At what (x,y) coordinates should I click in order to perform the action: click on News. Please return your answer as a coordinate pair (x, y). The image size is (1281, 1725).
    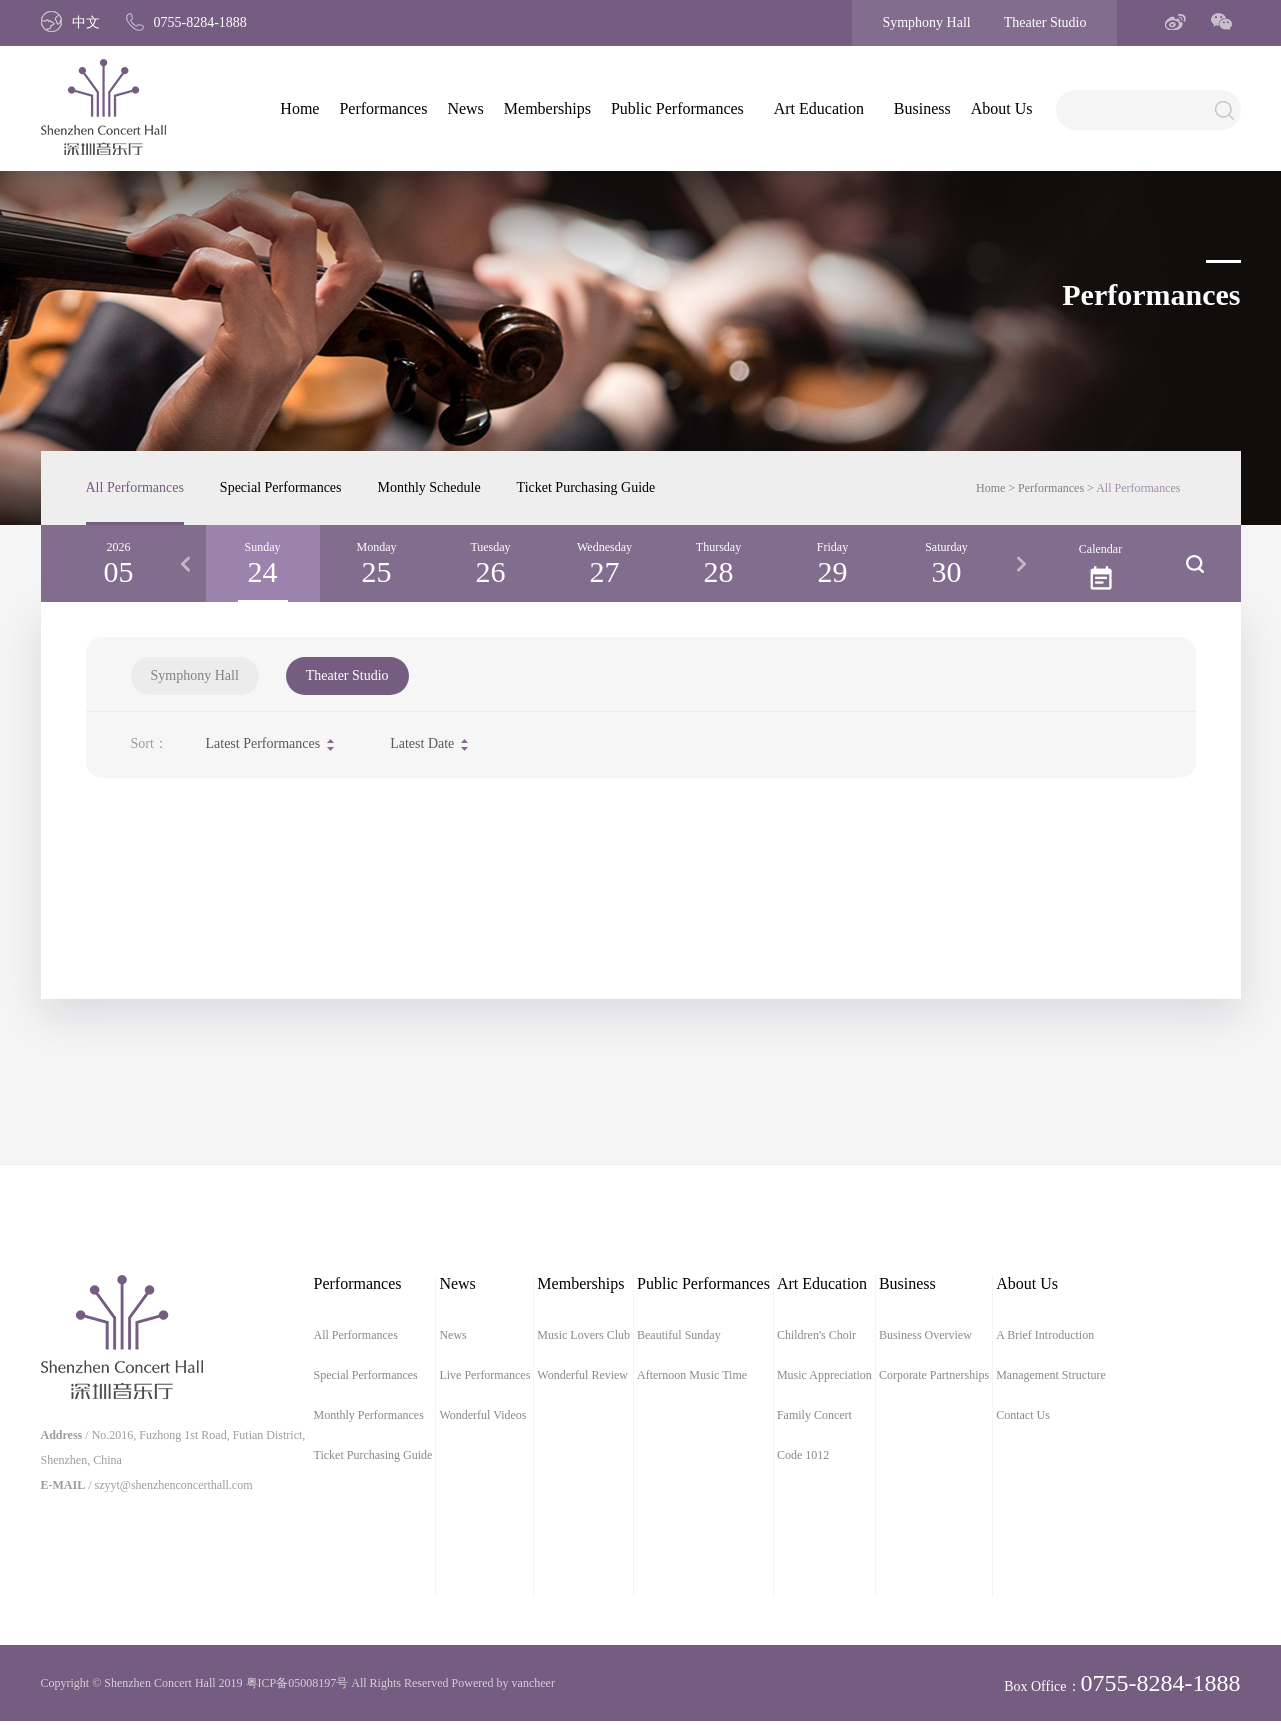
    Looking at the image, I should click on (465, 108).